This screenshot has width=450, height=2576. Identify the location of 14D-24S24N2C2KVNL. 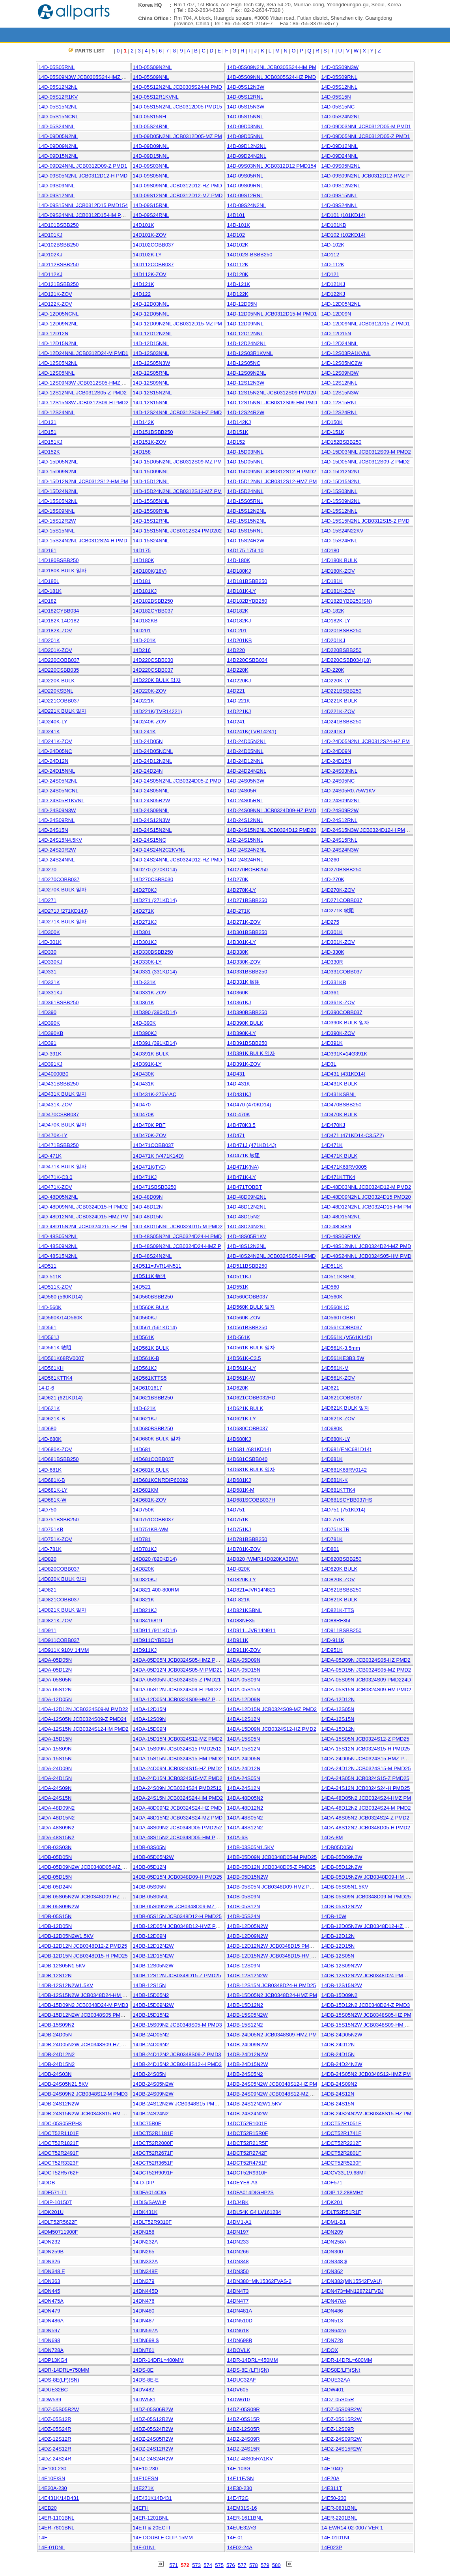
(159, 850).